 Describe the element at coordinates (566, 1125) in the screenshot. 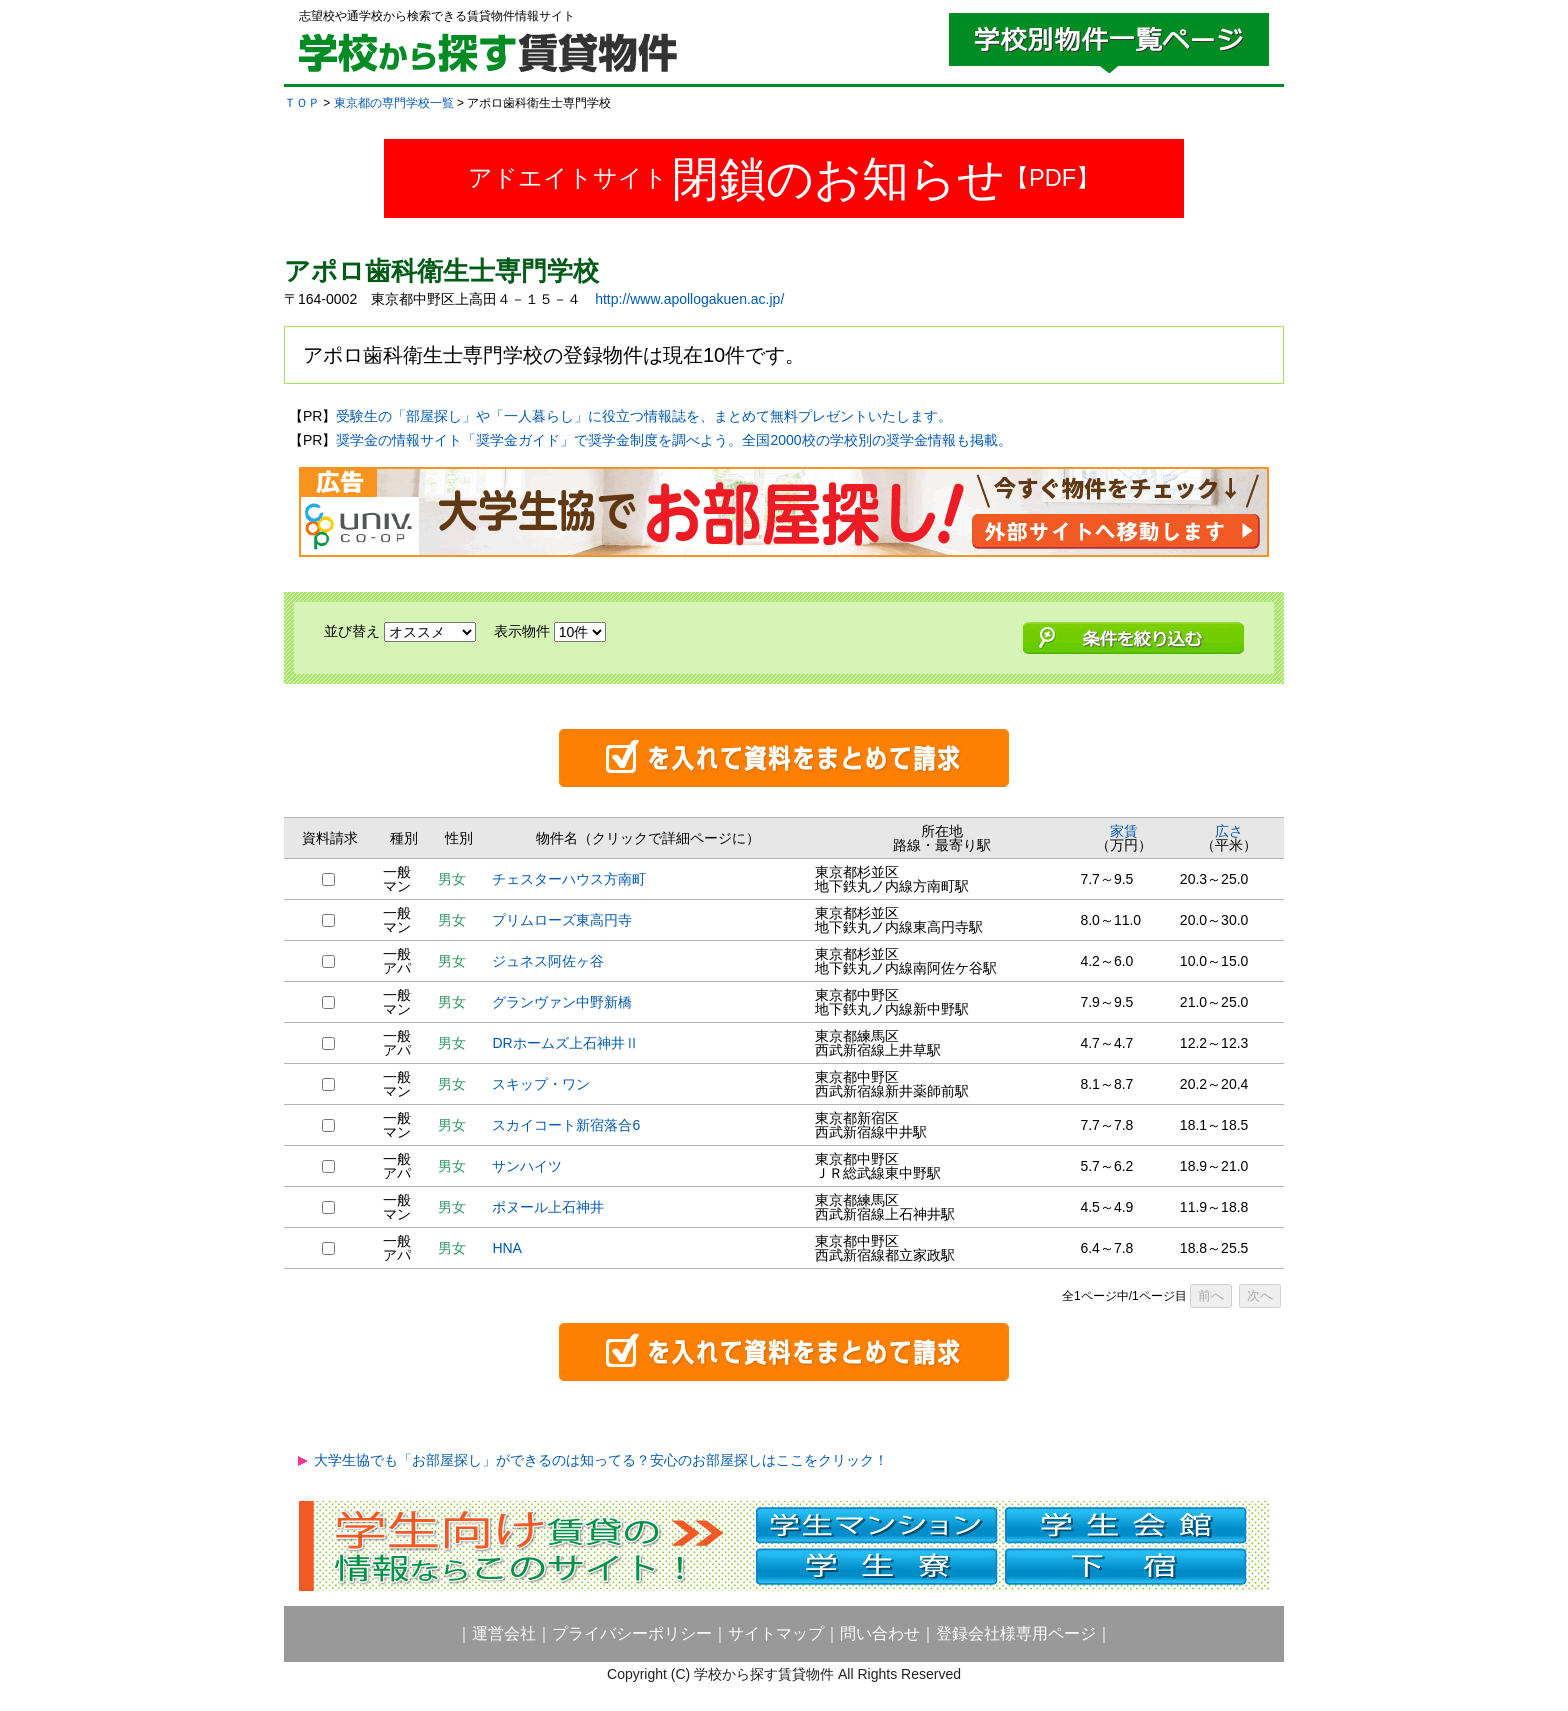

I see `スカイコート新宿落合6` at that location.